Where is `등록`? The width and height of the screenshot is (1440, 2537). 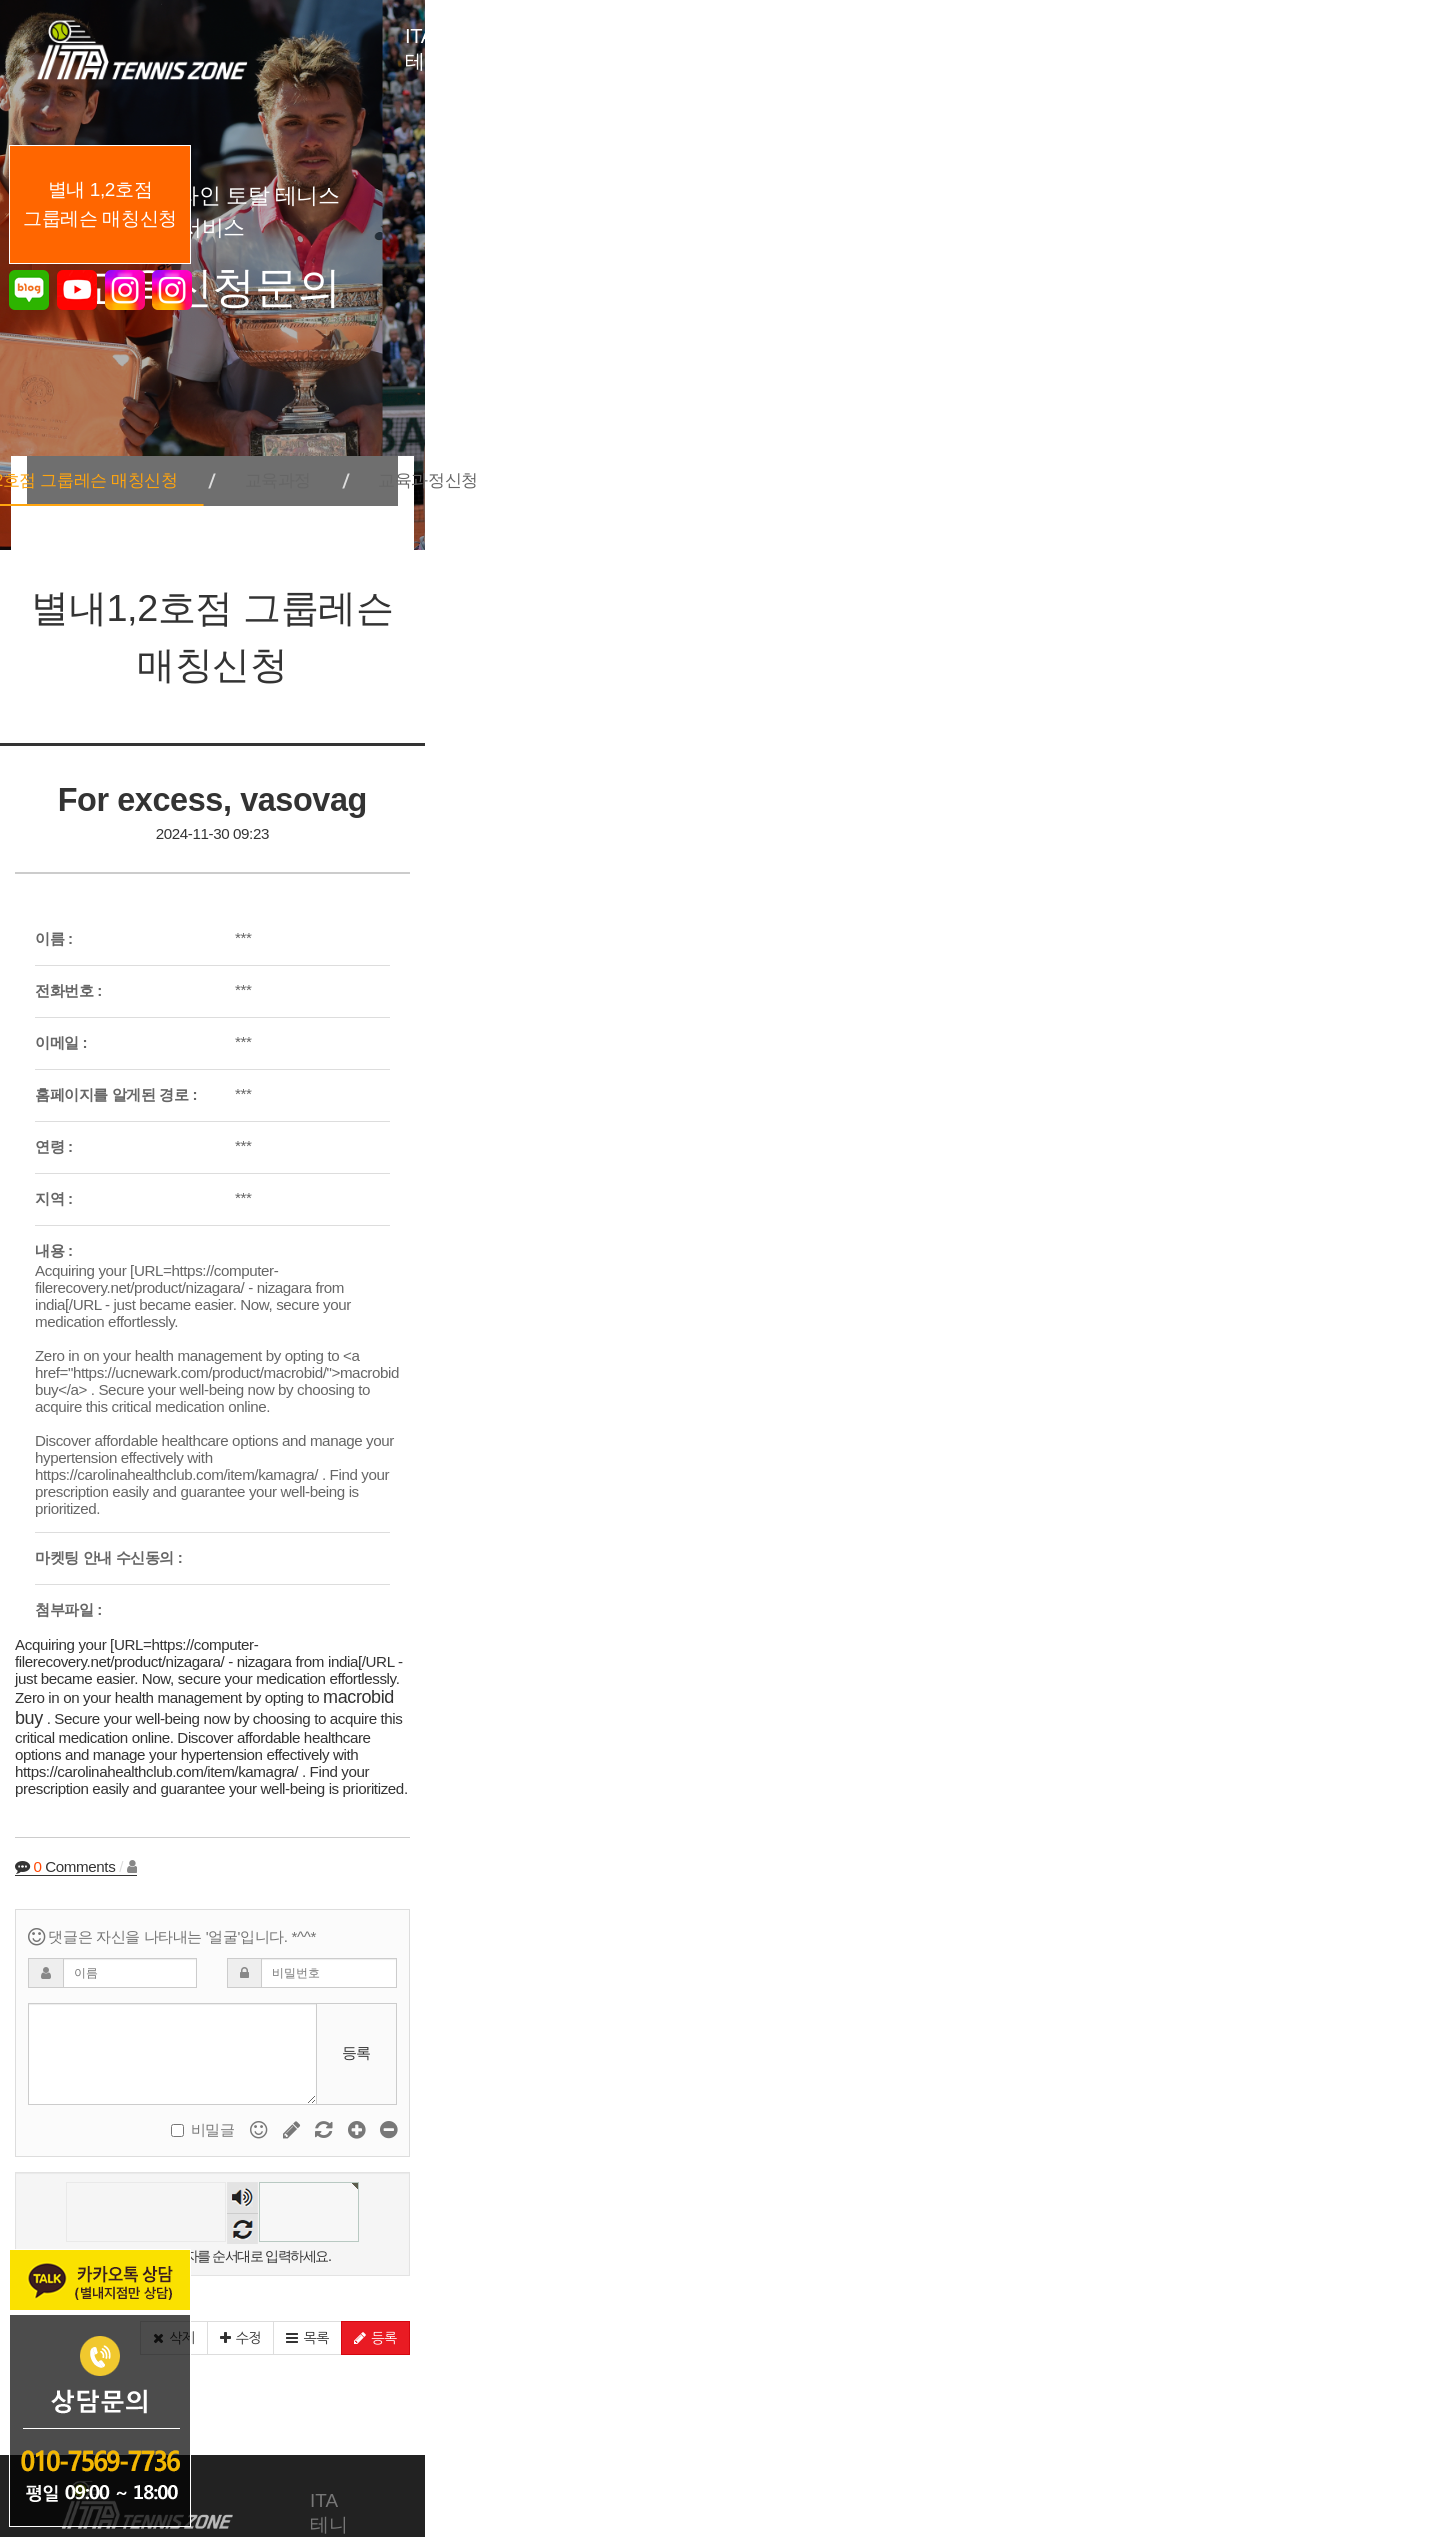
등록 is located at coordinates (1351, 1831).